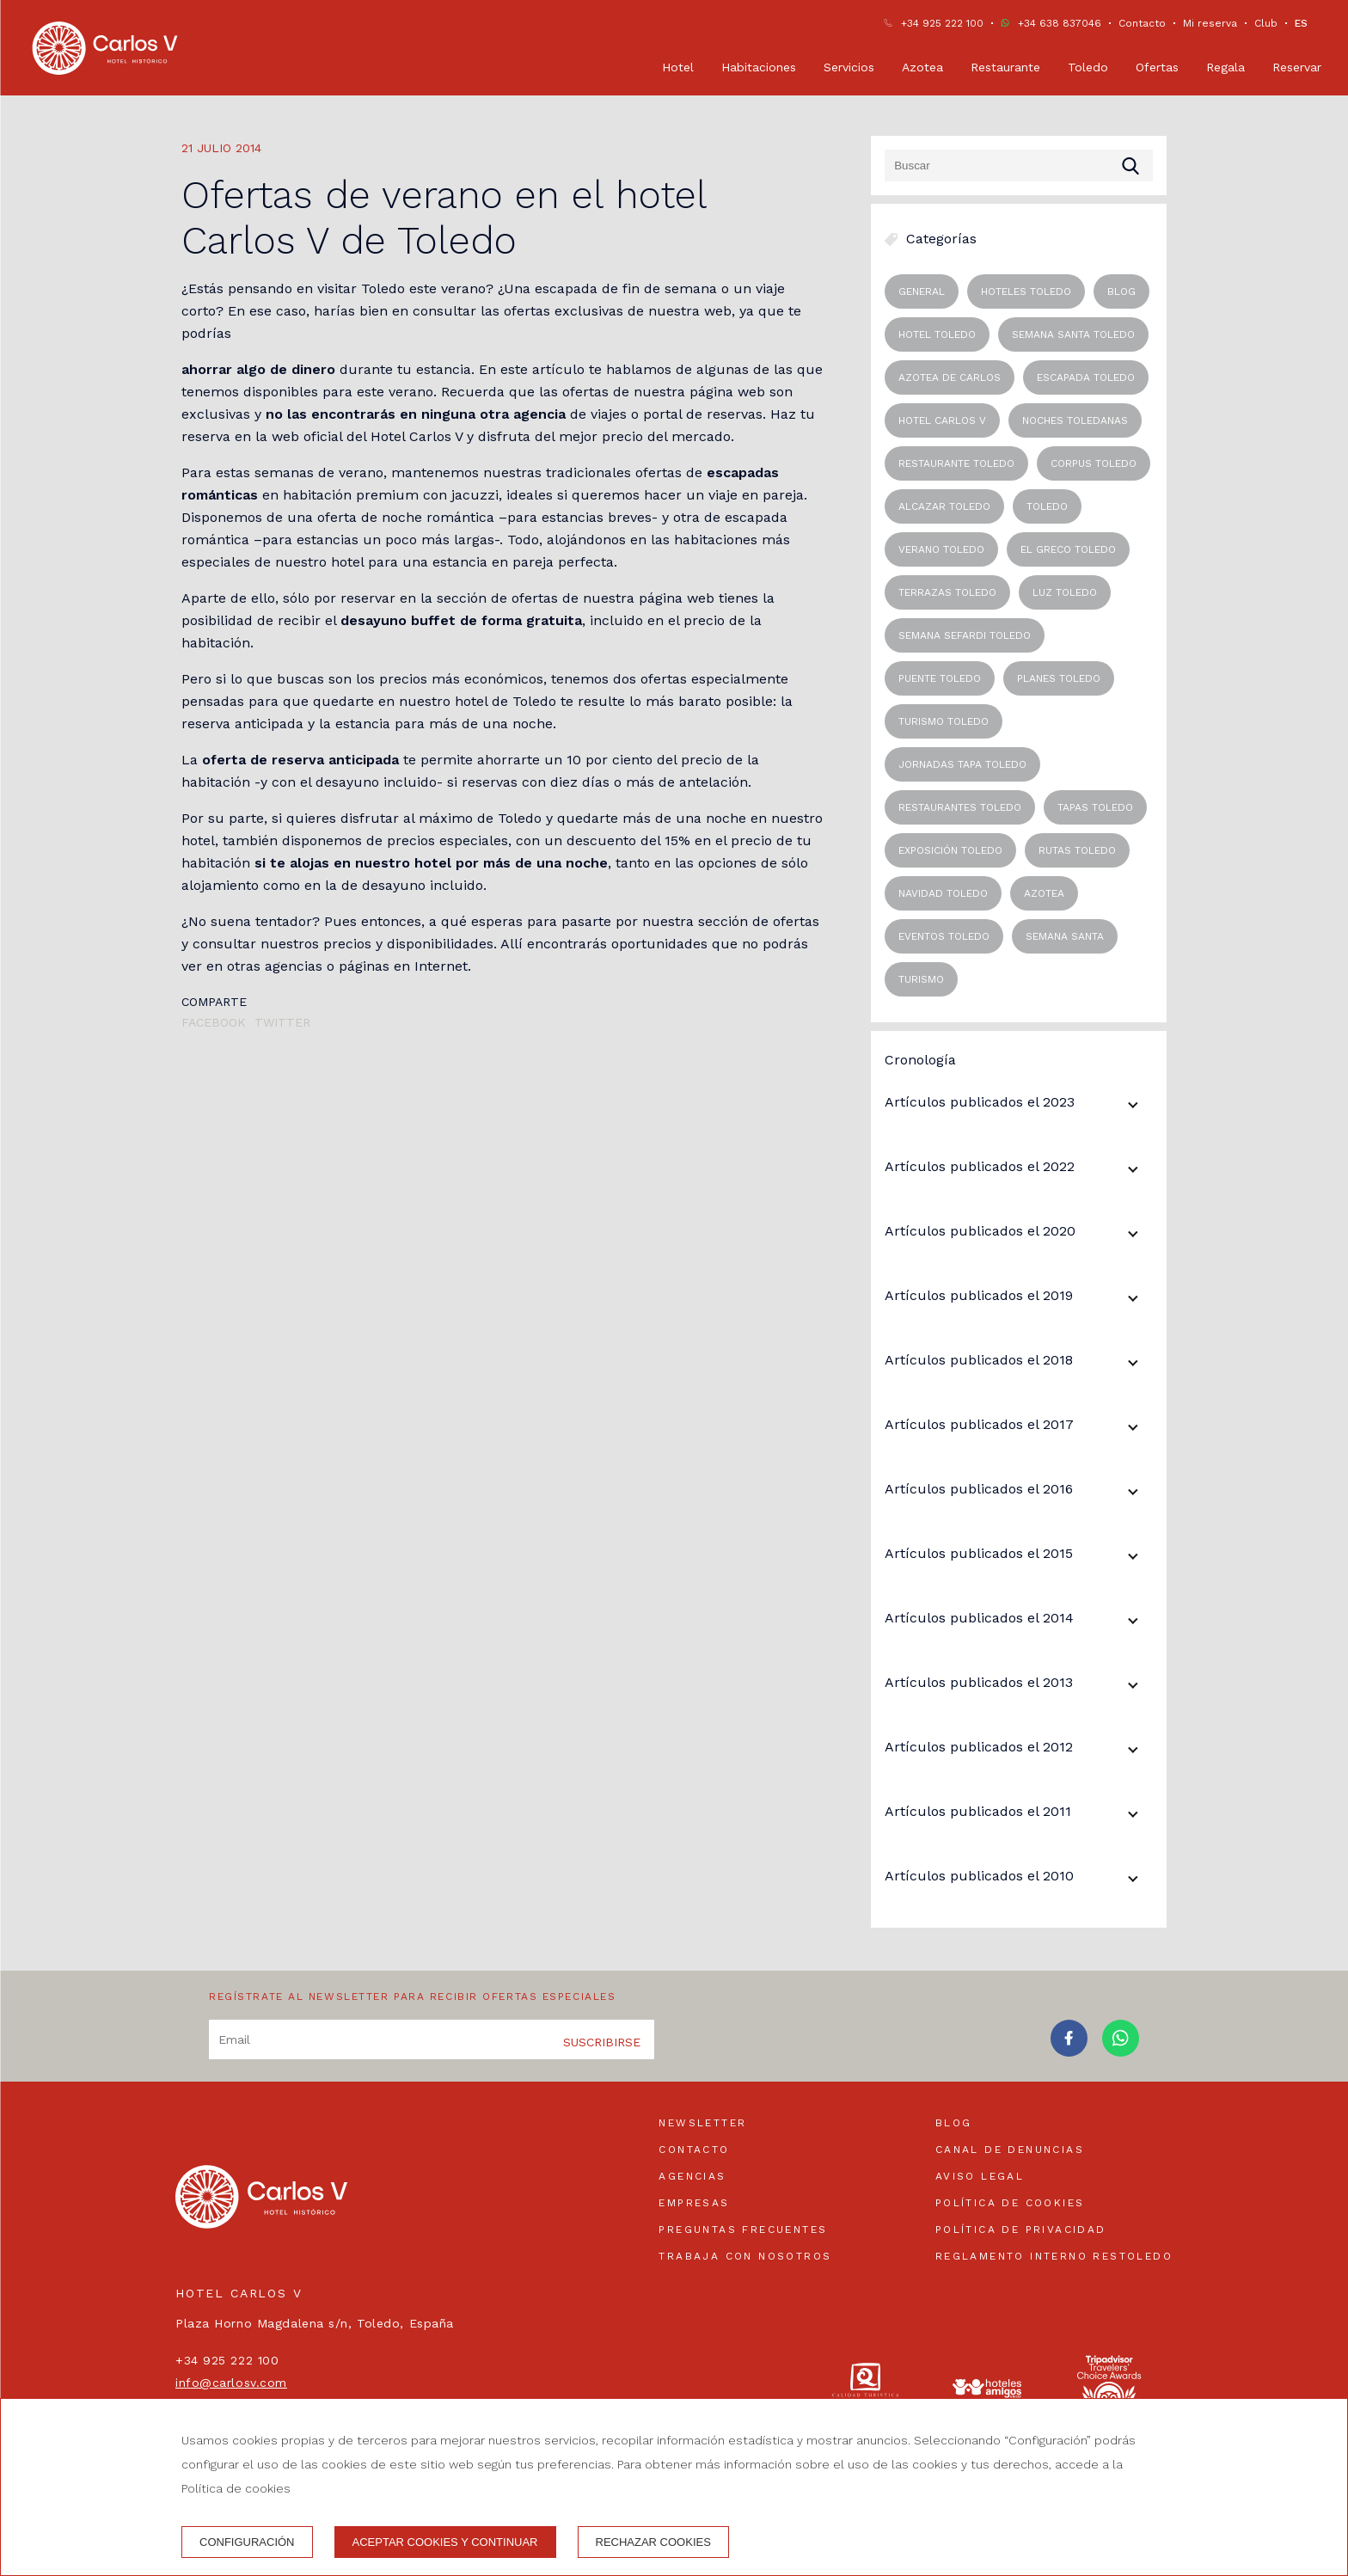 Image resolution: width=1348 pixels, height=2576 pixels. I want to click on [facebook], so click(1069, 2051).